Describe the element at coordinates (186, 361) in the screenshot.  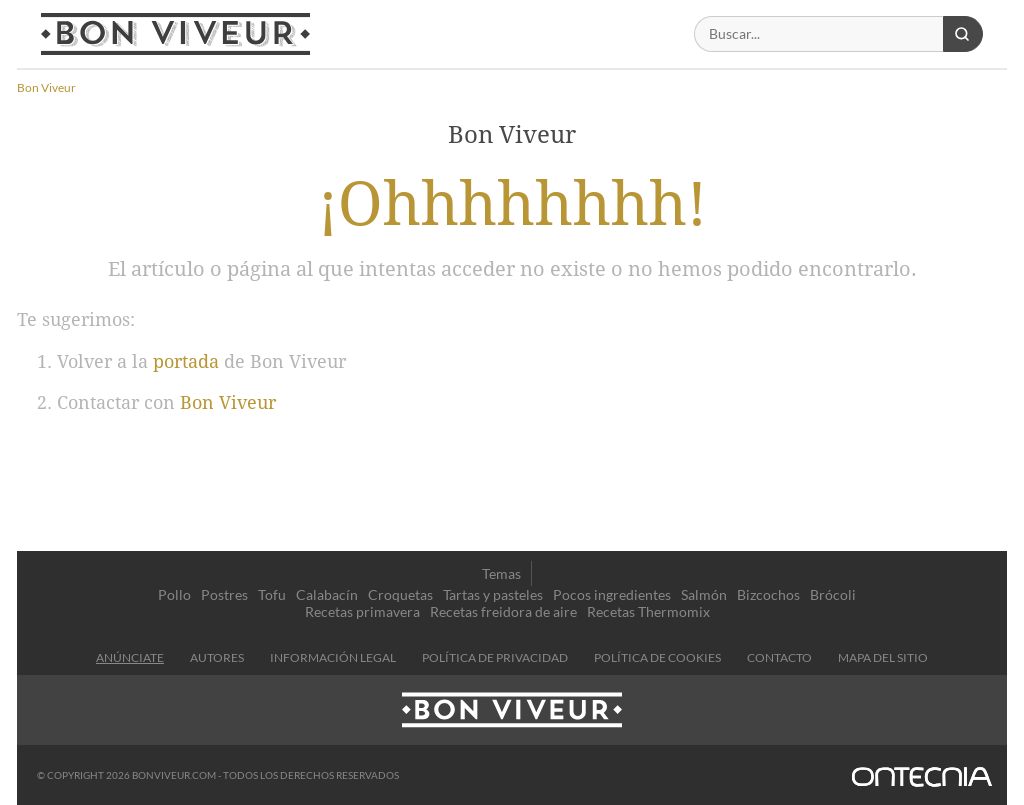
I see `portada` at that location.